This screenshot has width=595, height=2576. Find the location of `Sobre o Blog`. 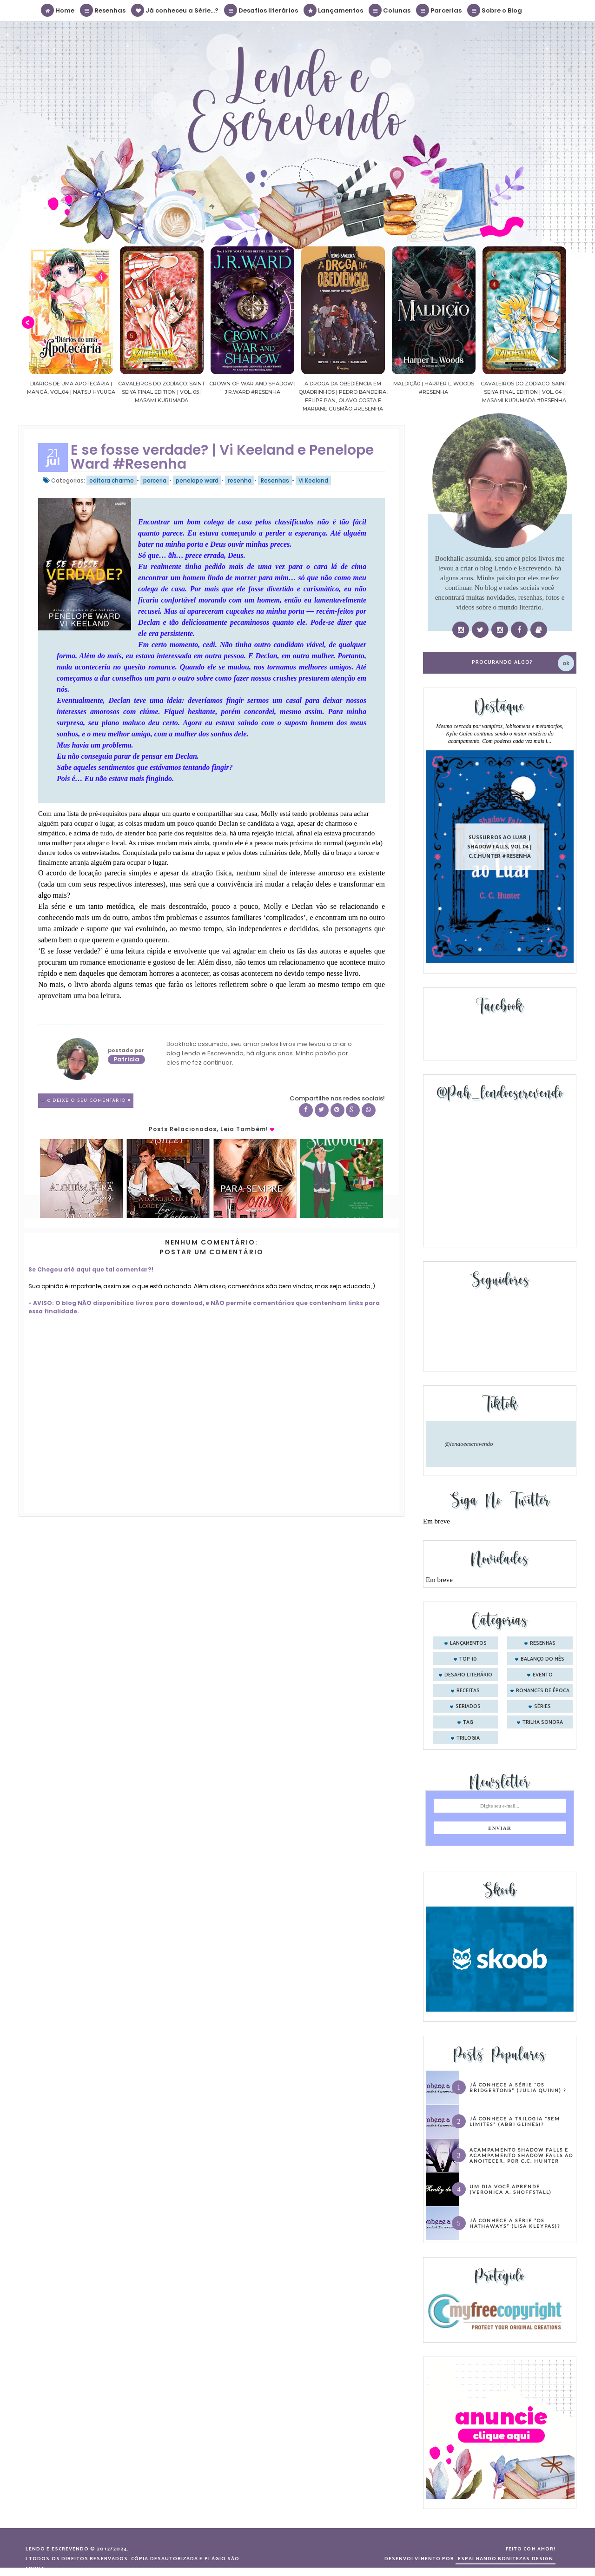

Sobre o Blog is located at coordinates (495, 10).